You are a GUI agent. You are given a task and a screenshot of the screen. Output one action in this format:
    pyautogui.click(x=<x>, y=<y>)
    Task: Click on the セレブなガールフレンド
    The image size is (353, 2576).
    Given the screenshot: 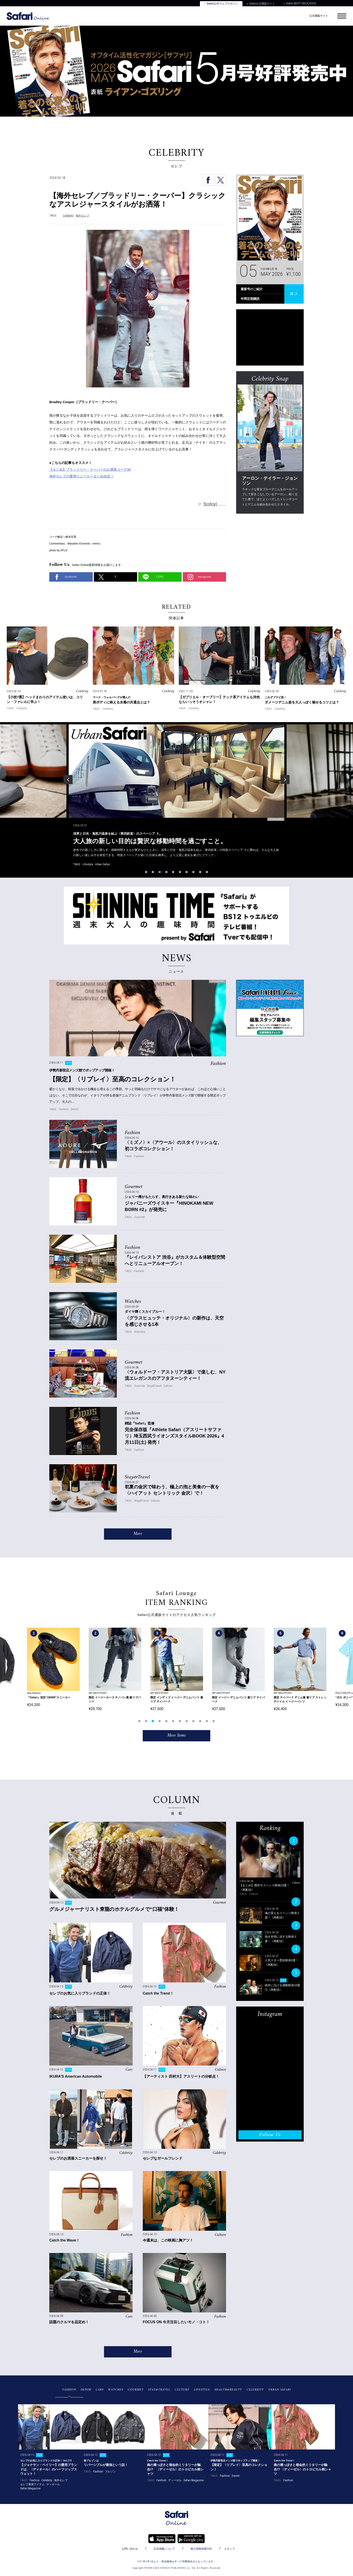 What is the action you would take?
    pyautogui.click(x=162, y=2158)
    